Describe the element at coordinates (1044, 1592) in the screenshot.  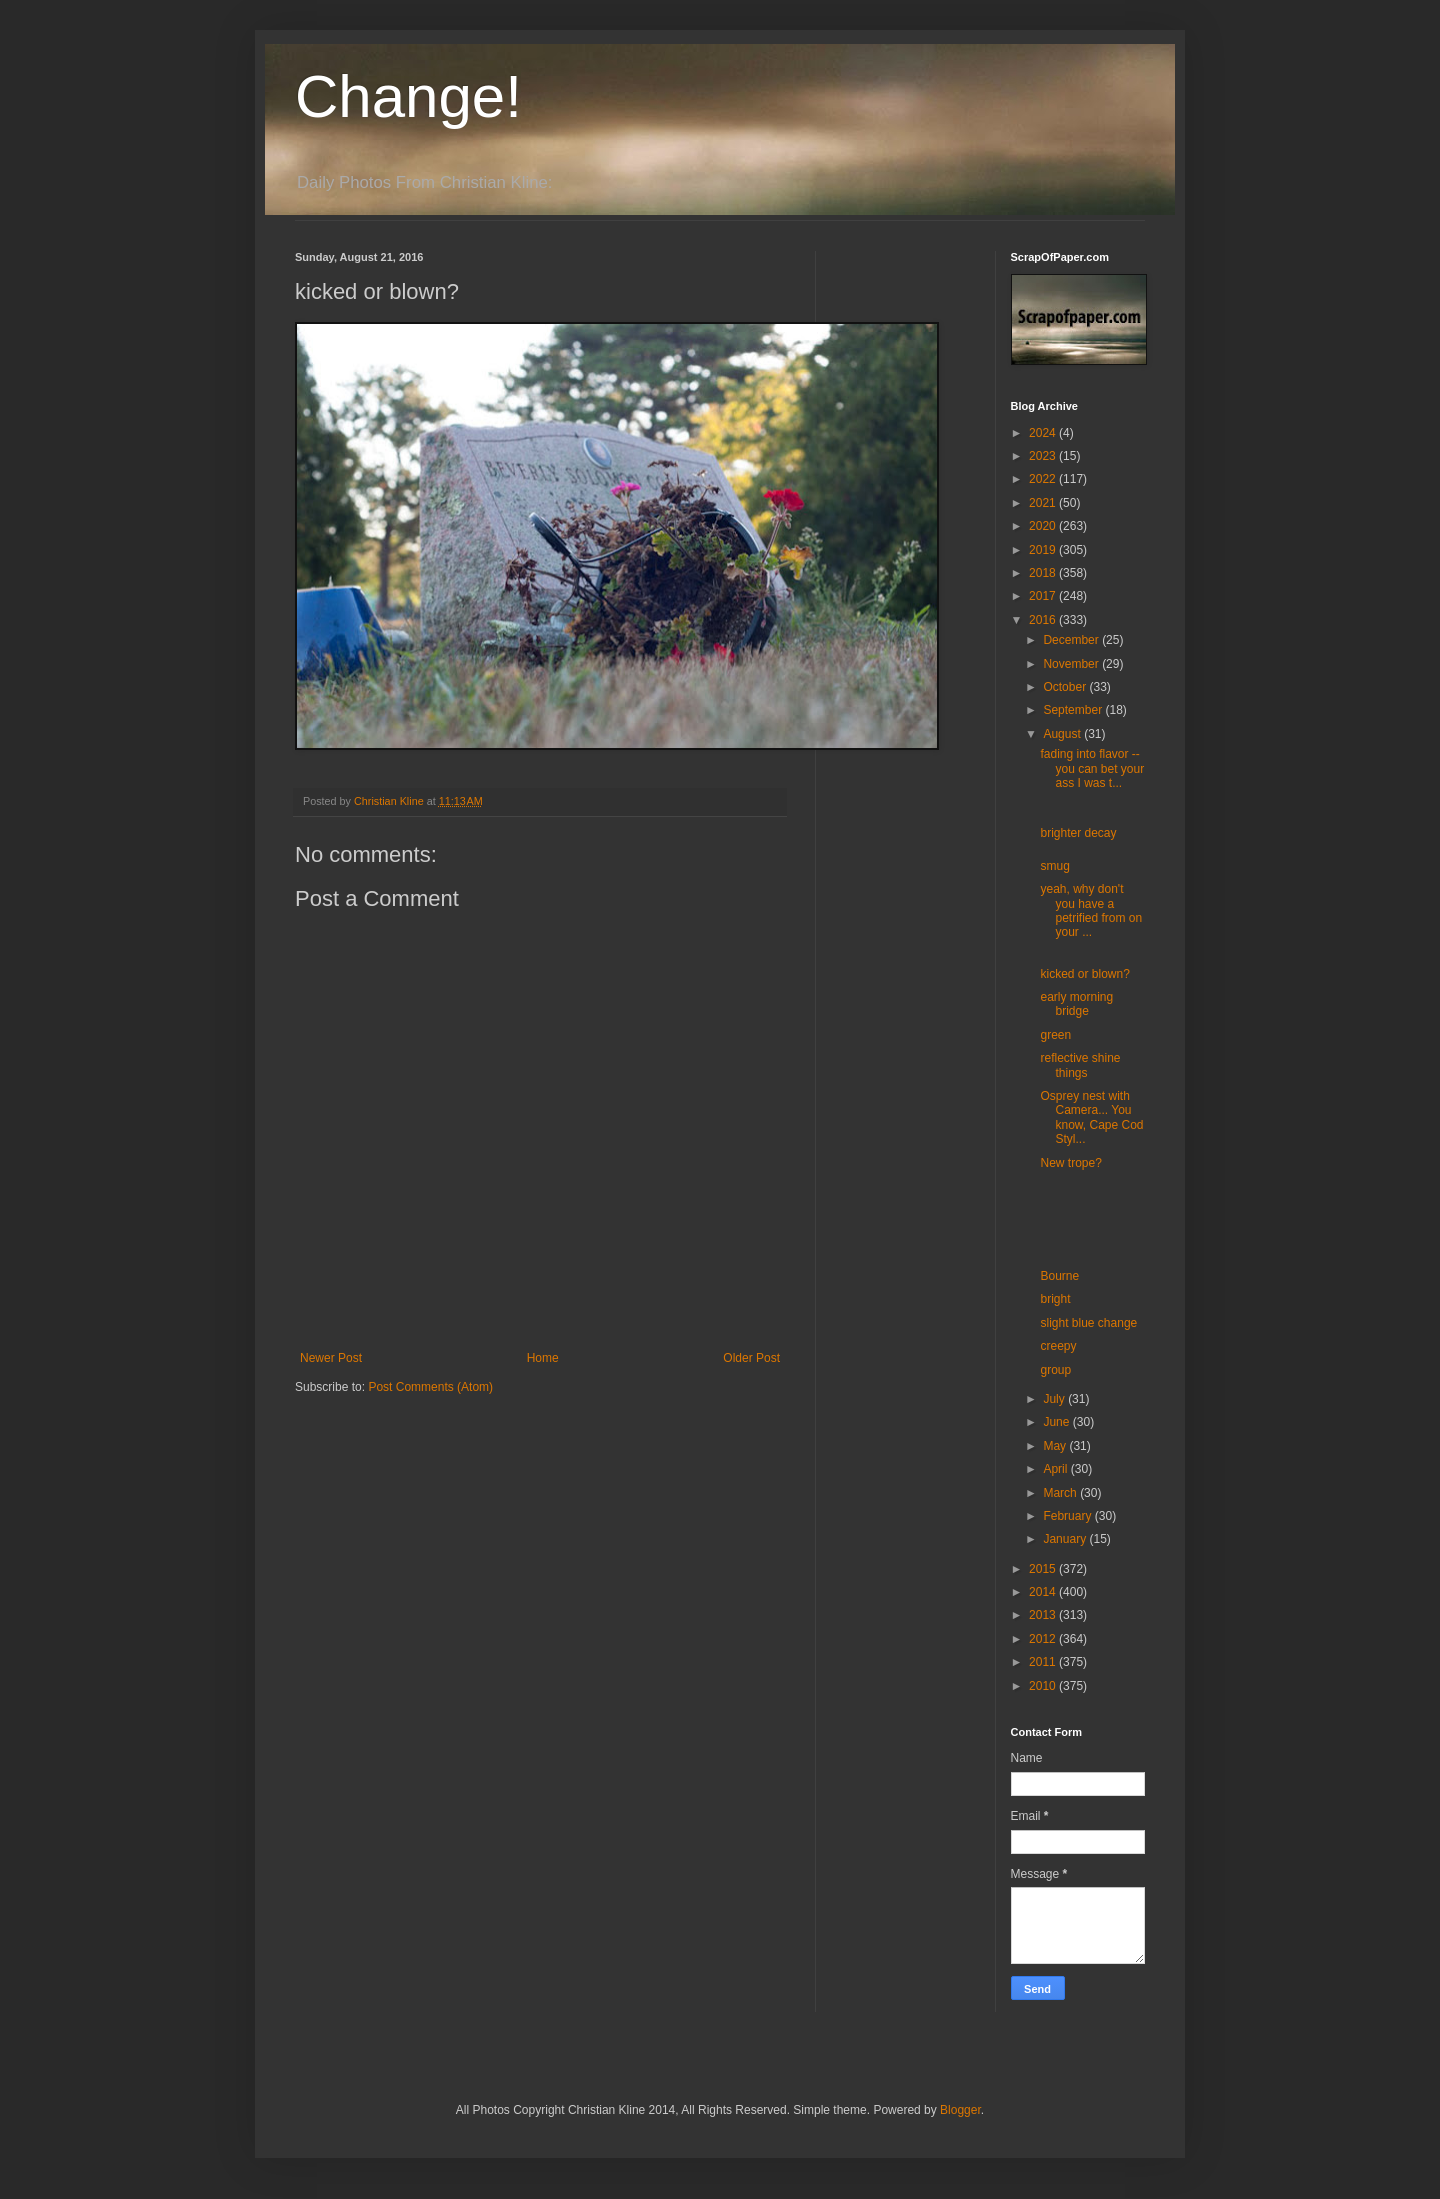
I see `2014` at that location.